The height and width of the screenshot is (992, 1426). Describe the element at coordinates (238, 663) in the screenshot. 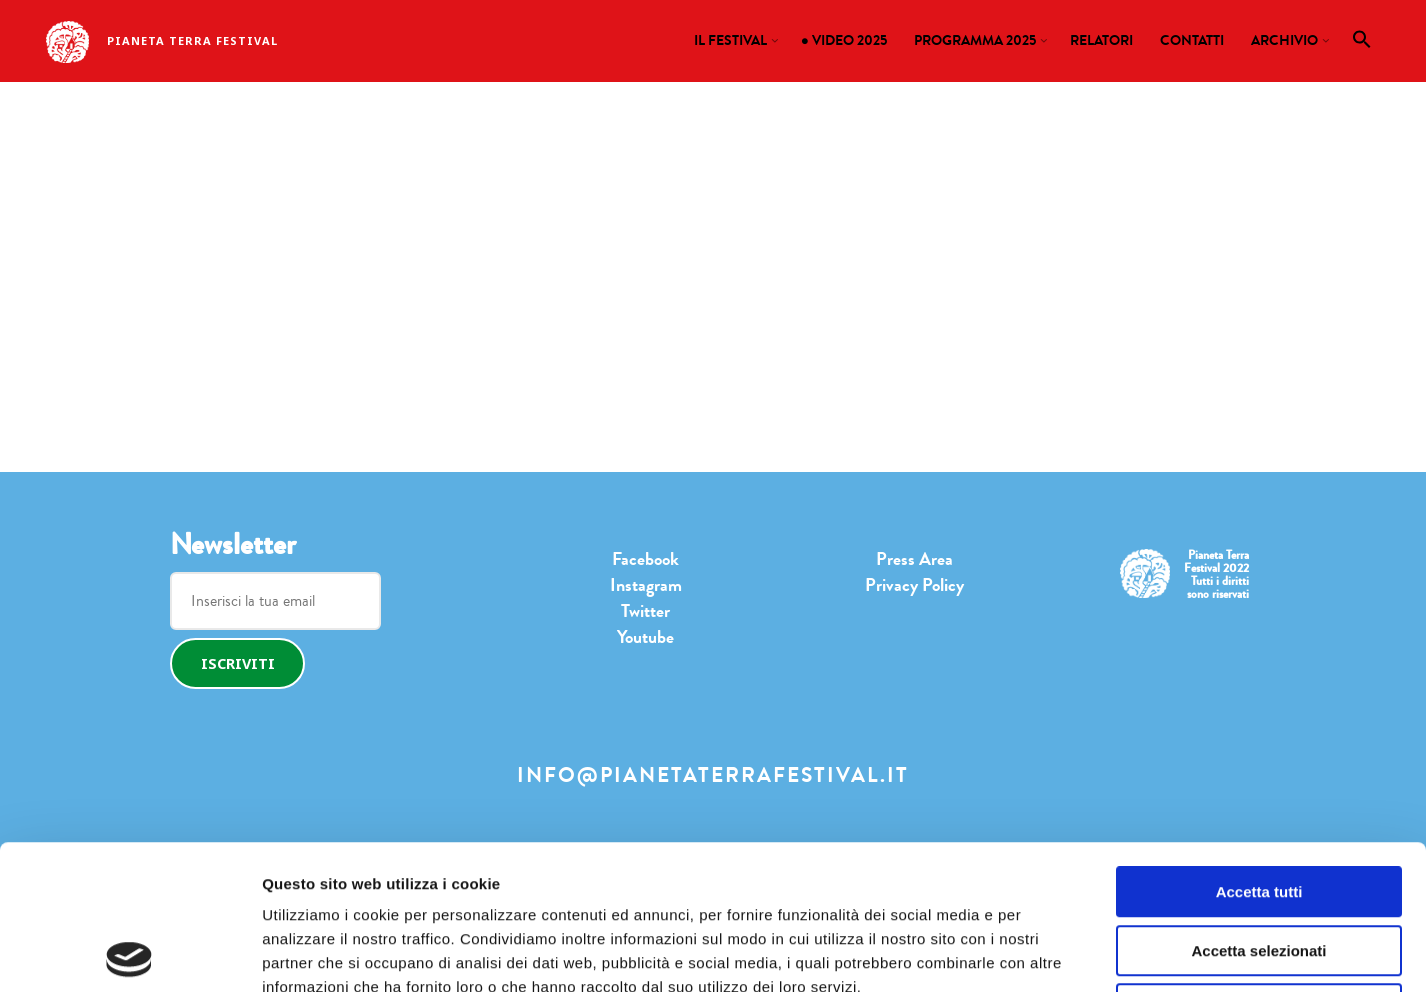

I see `Iscriviti` at that location.